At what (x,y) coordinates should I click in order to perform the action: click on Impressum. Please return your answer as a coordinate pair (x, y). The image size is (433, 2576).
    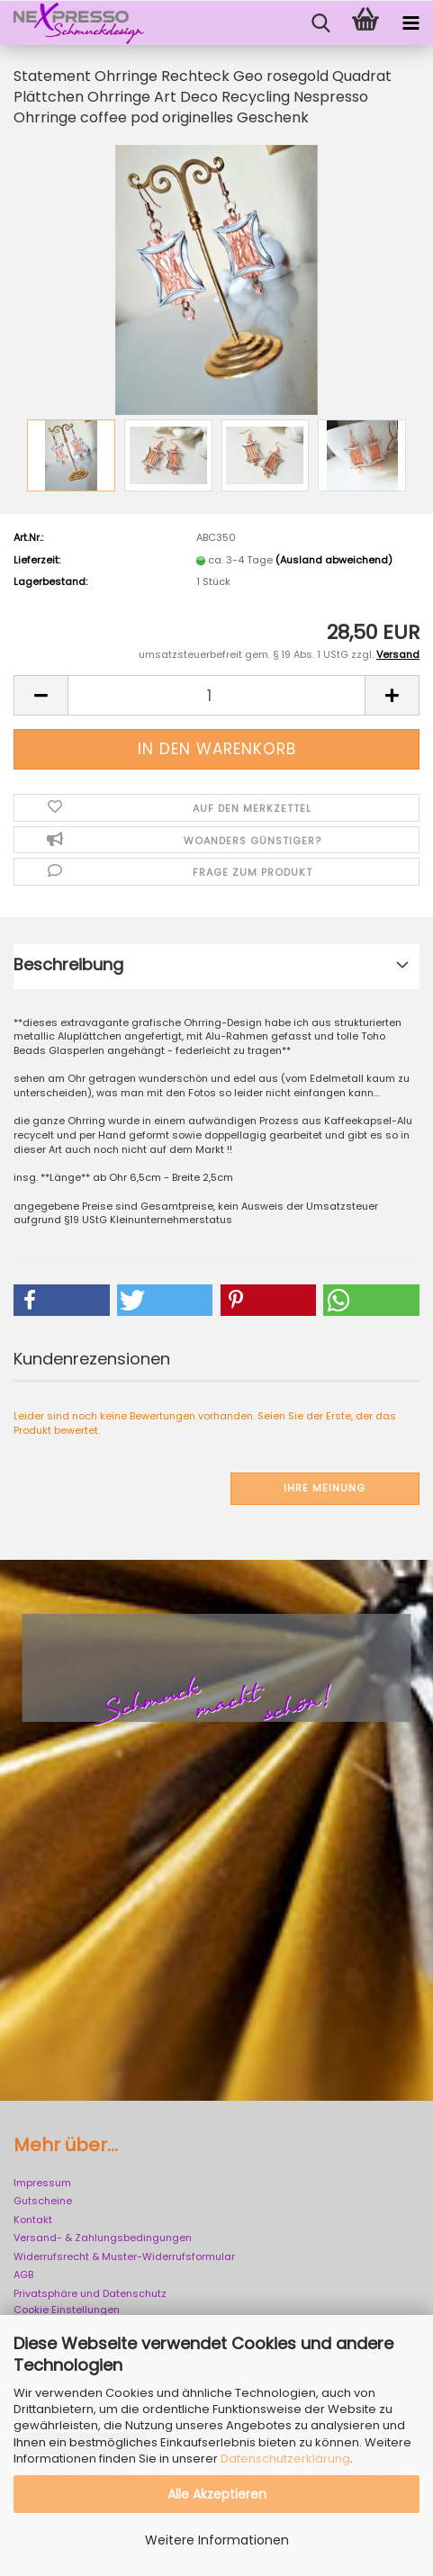
    Looking at the image, I should click on (42, 2182).